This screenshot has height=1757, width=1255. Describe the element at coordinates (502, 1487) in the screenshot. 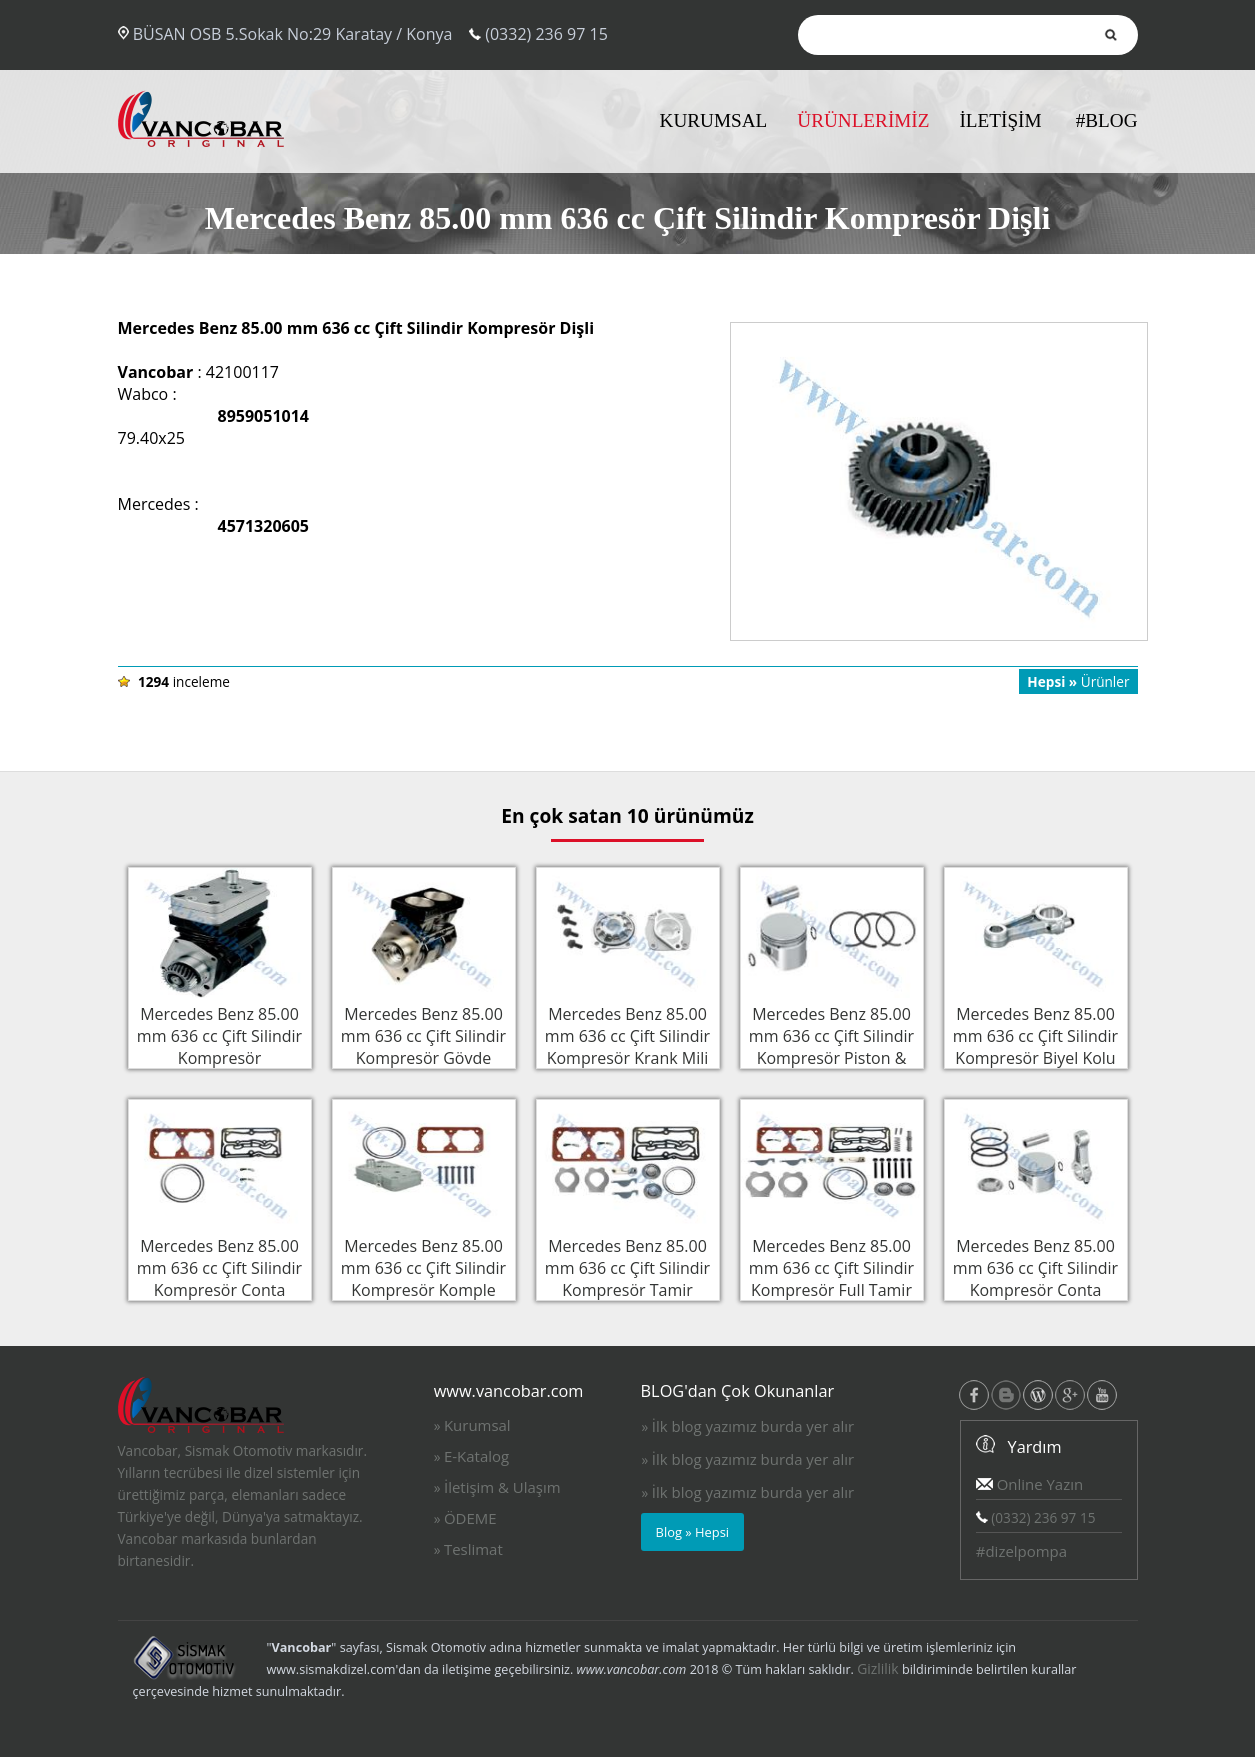

I see `İletişim & Ulaşım` at that location.